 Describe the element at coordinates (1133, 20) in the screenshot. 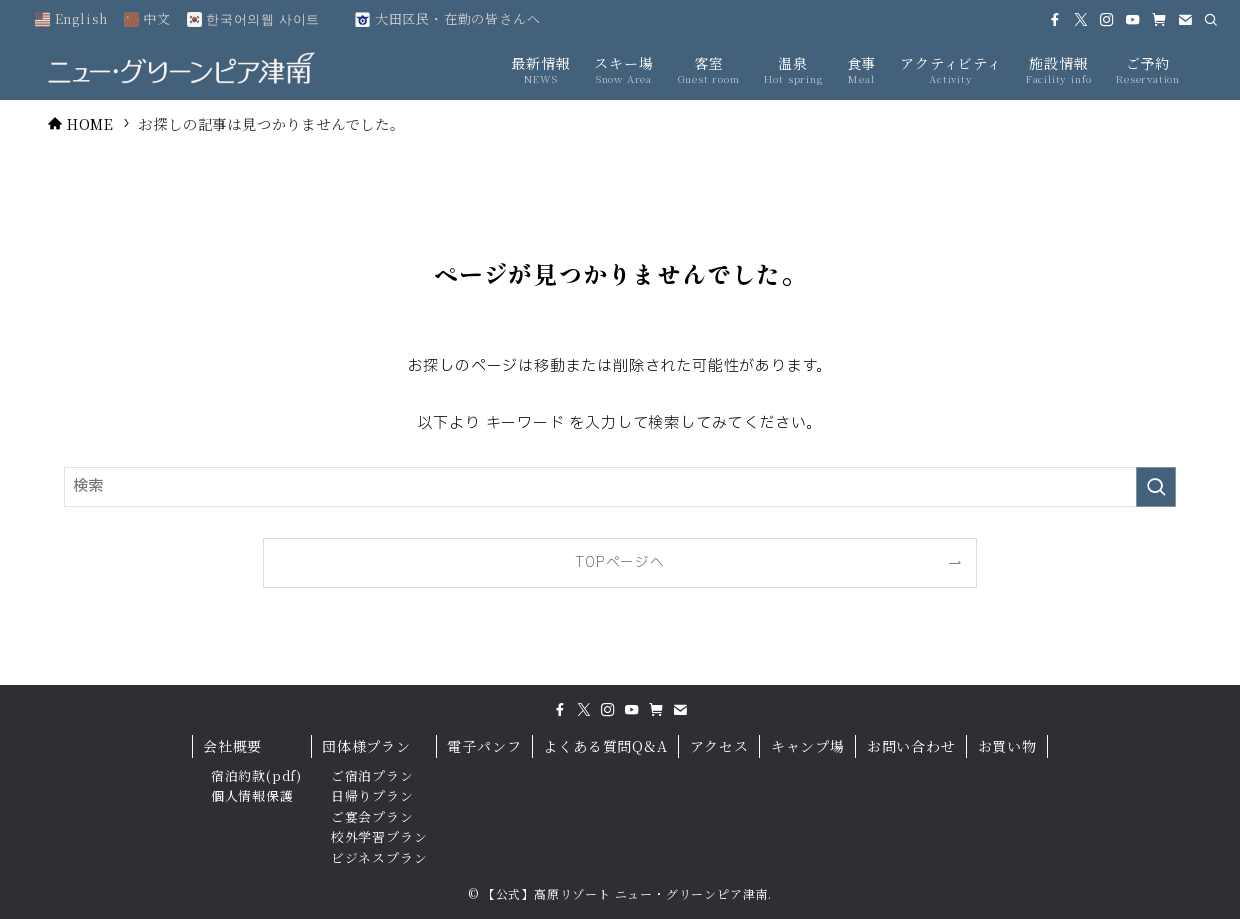

I see `[youtube]` at that location.